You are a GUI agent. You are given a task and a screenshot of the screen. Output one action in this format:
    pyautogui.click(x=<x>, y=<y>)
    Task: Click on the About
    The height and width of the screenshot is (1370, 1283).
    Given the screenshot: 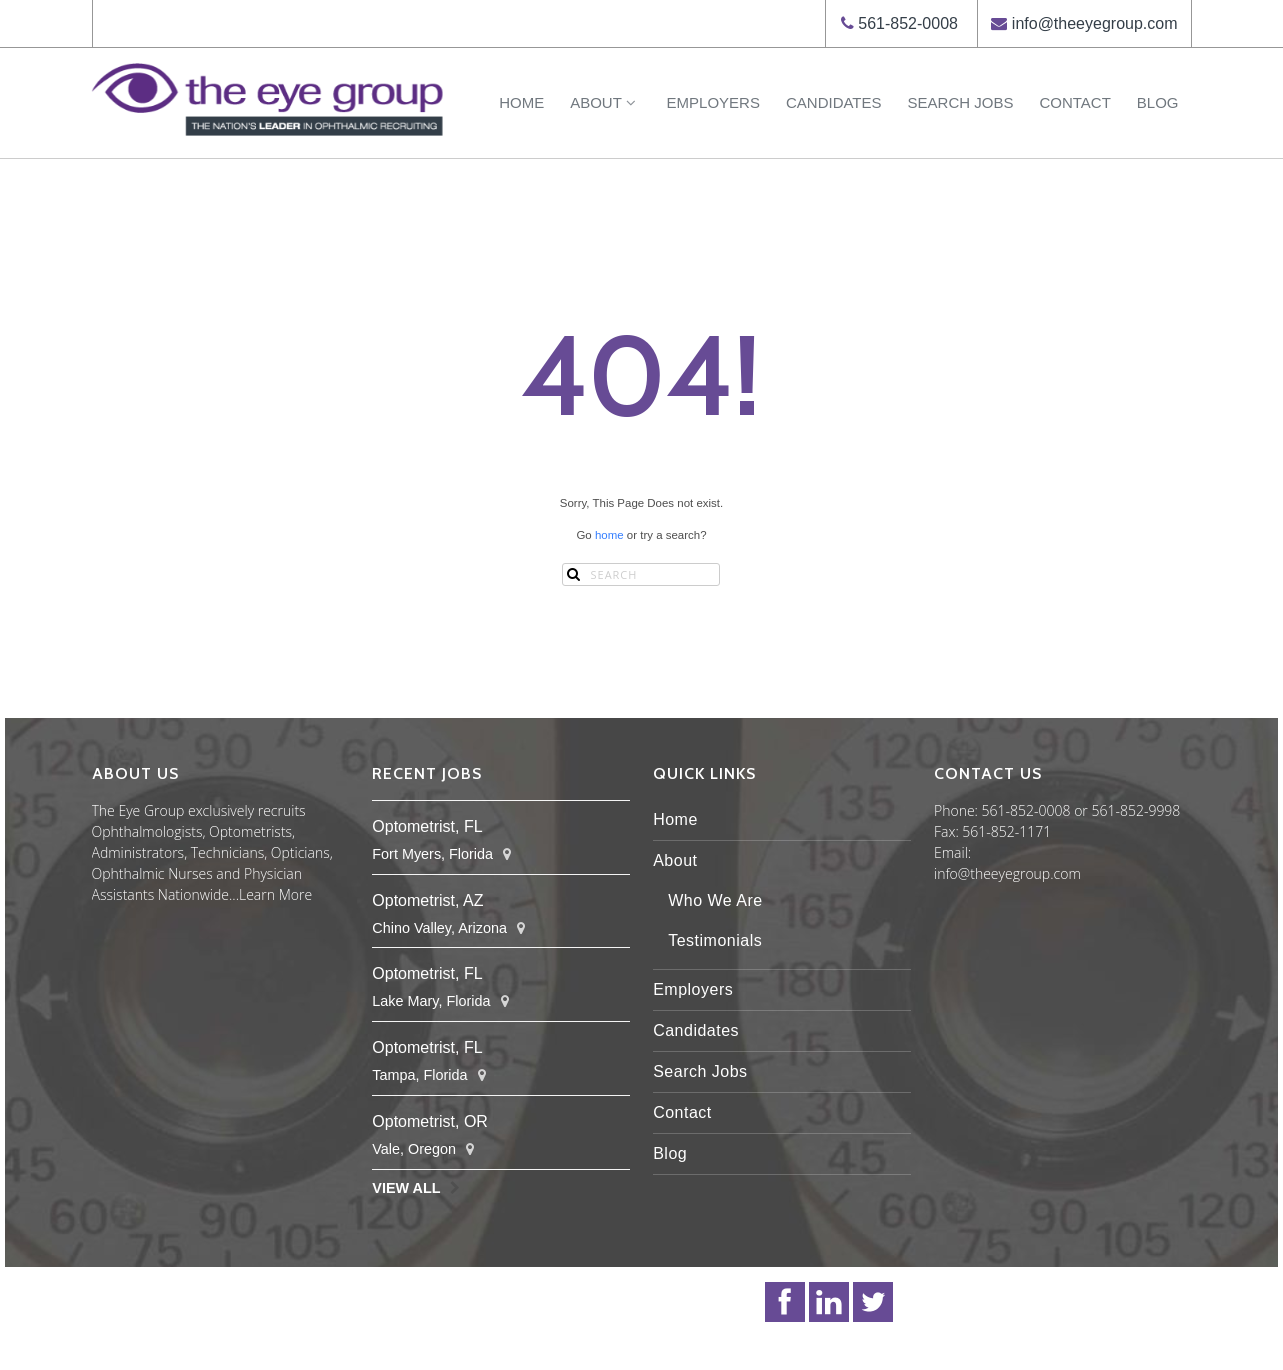 What is the action you would take?
    pyautogui.click(x=605, y=102)
    